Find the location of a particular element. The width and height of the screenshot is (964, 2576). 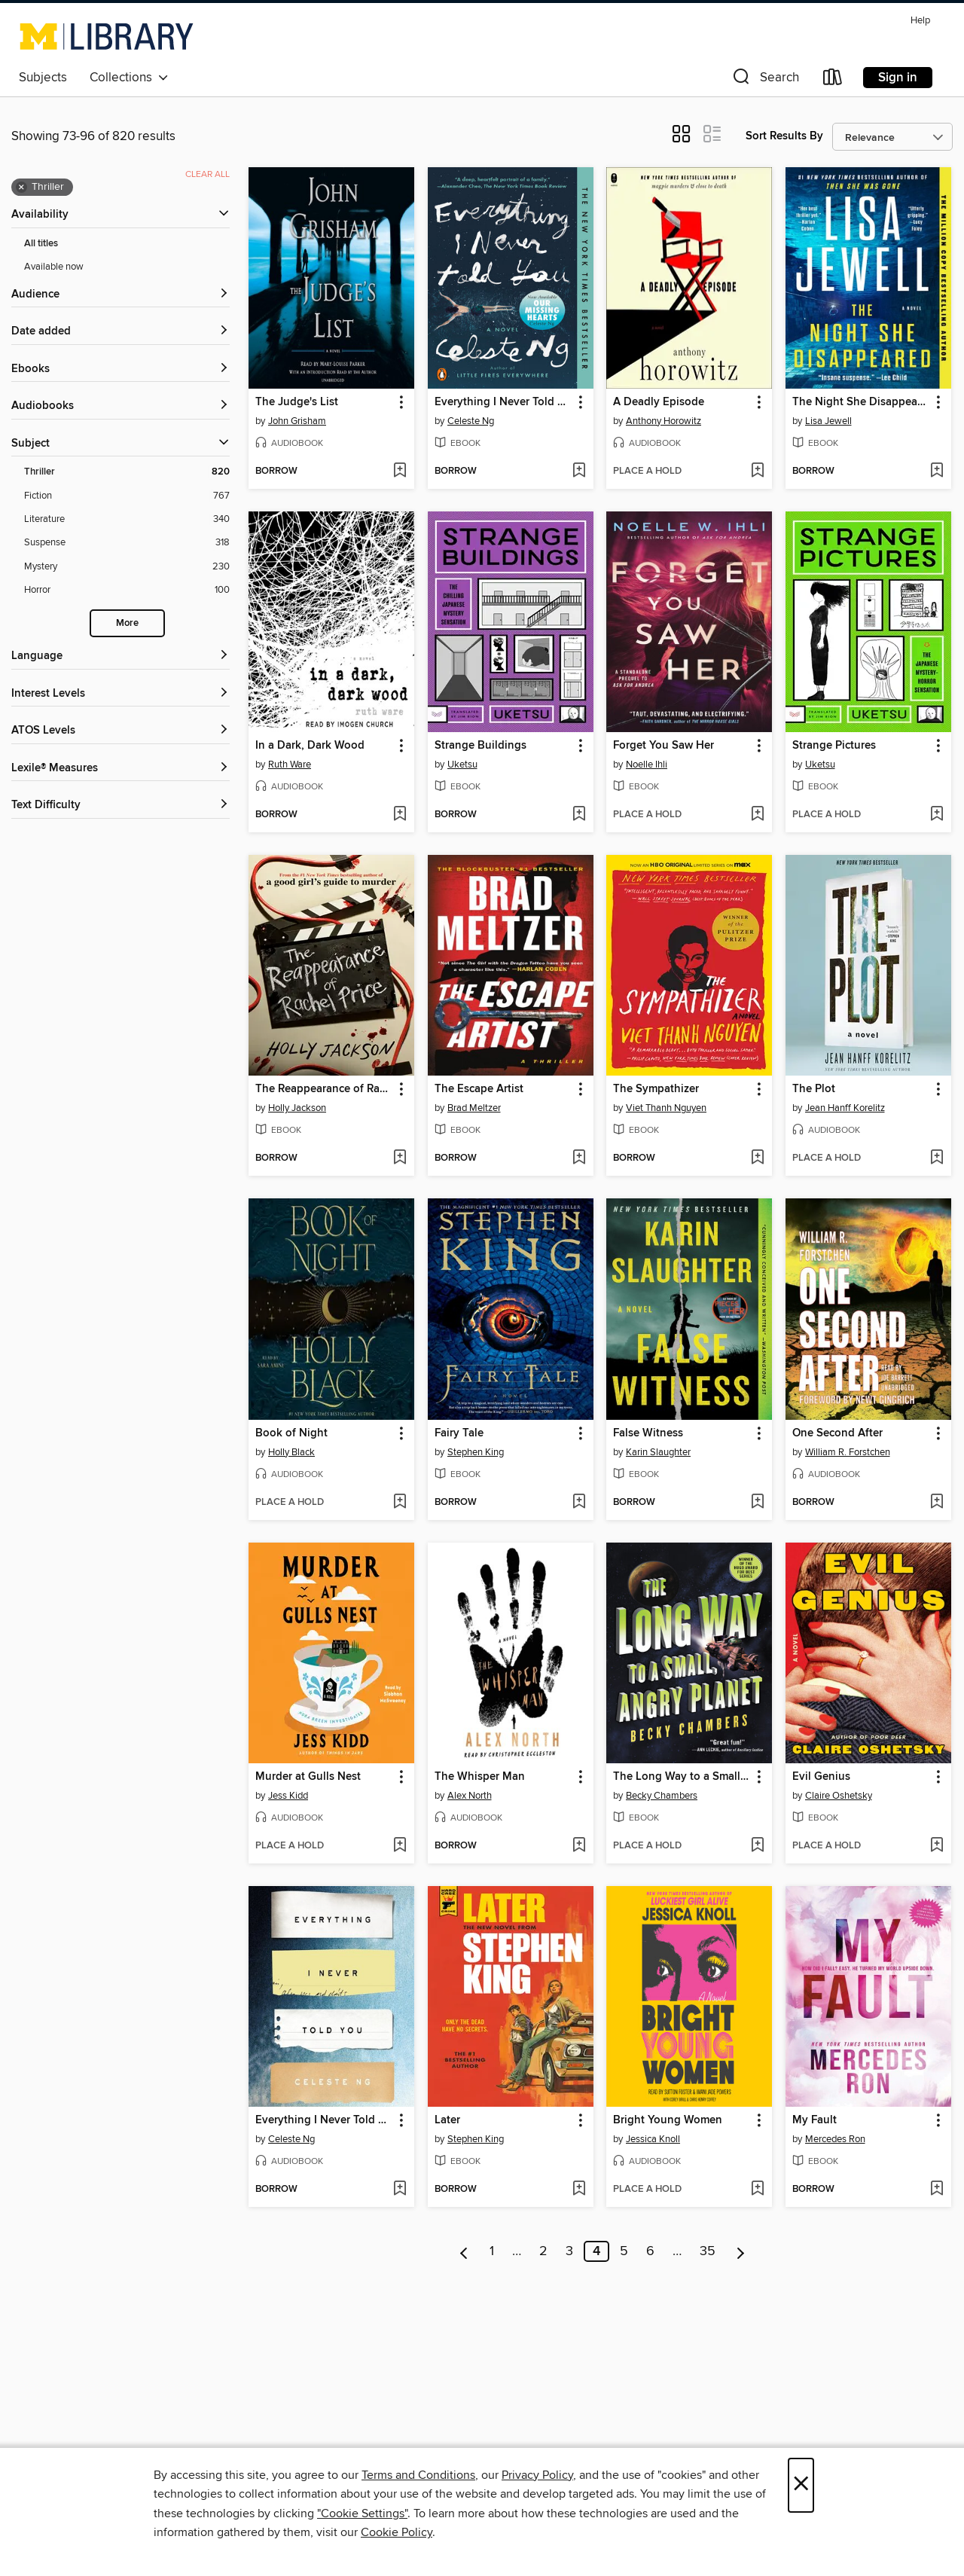

Collections [button] is located at coordinates (129, 77).